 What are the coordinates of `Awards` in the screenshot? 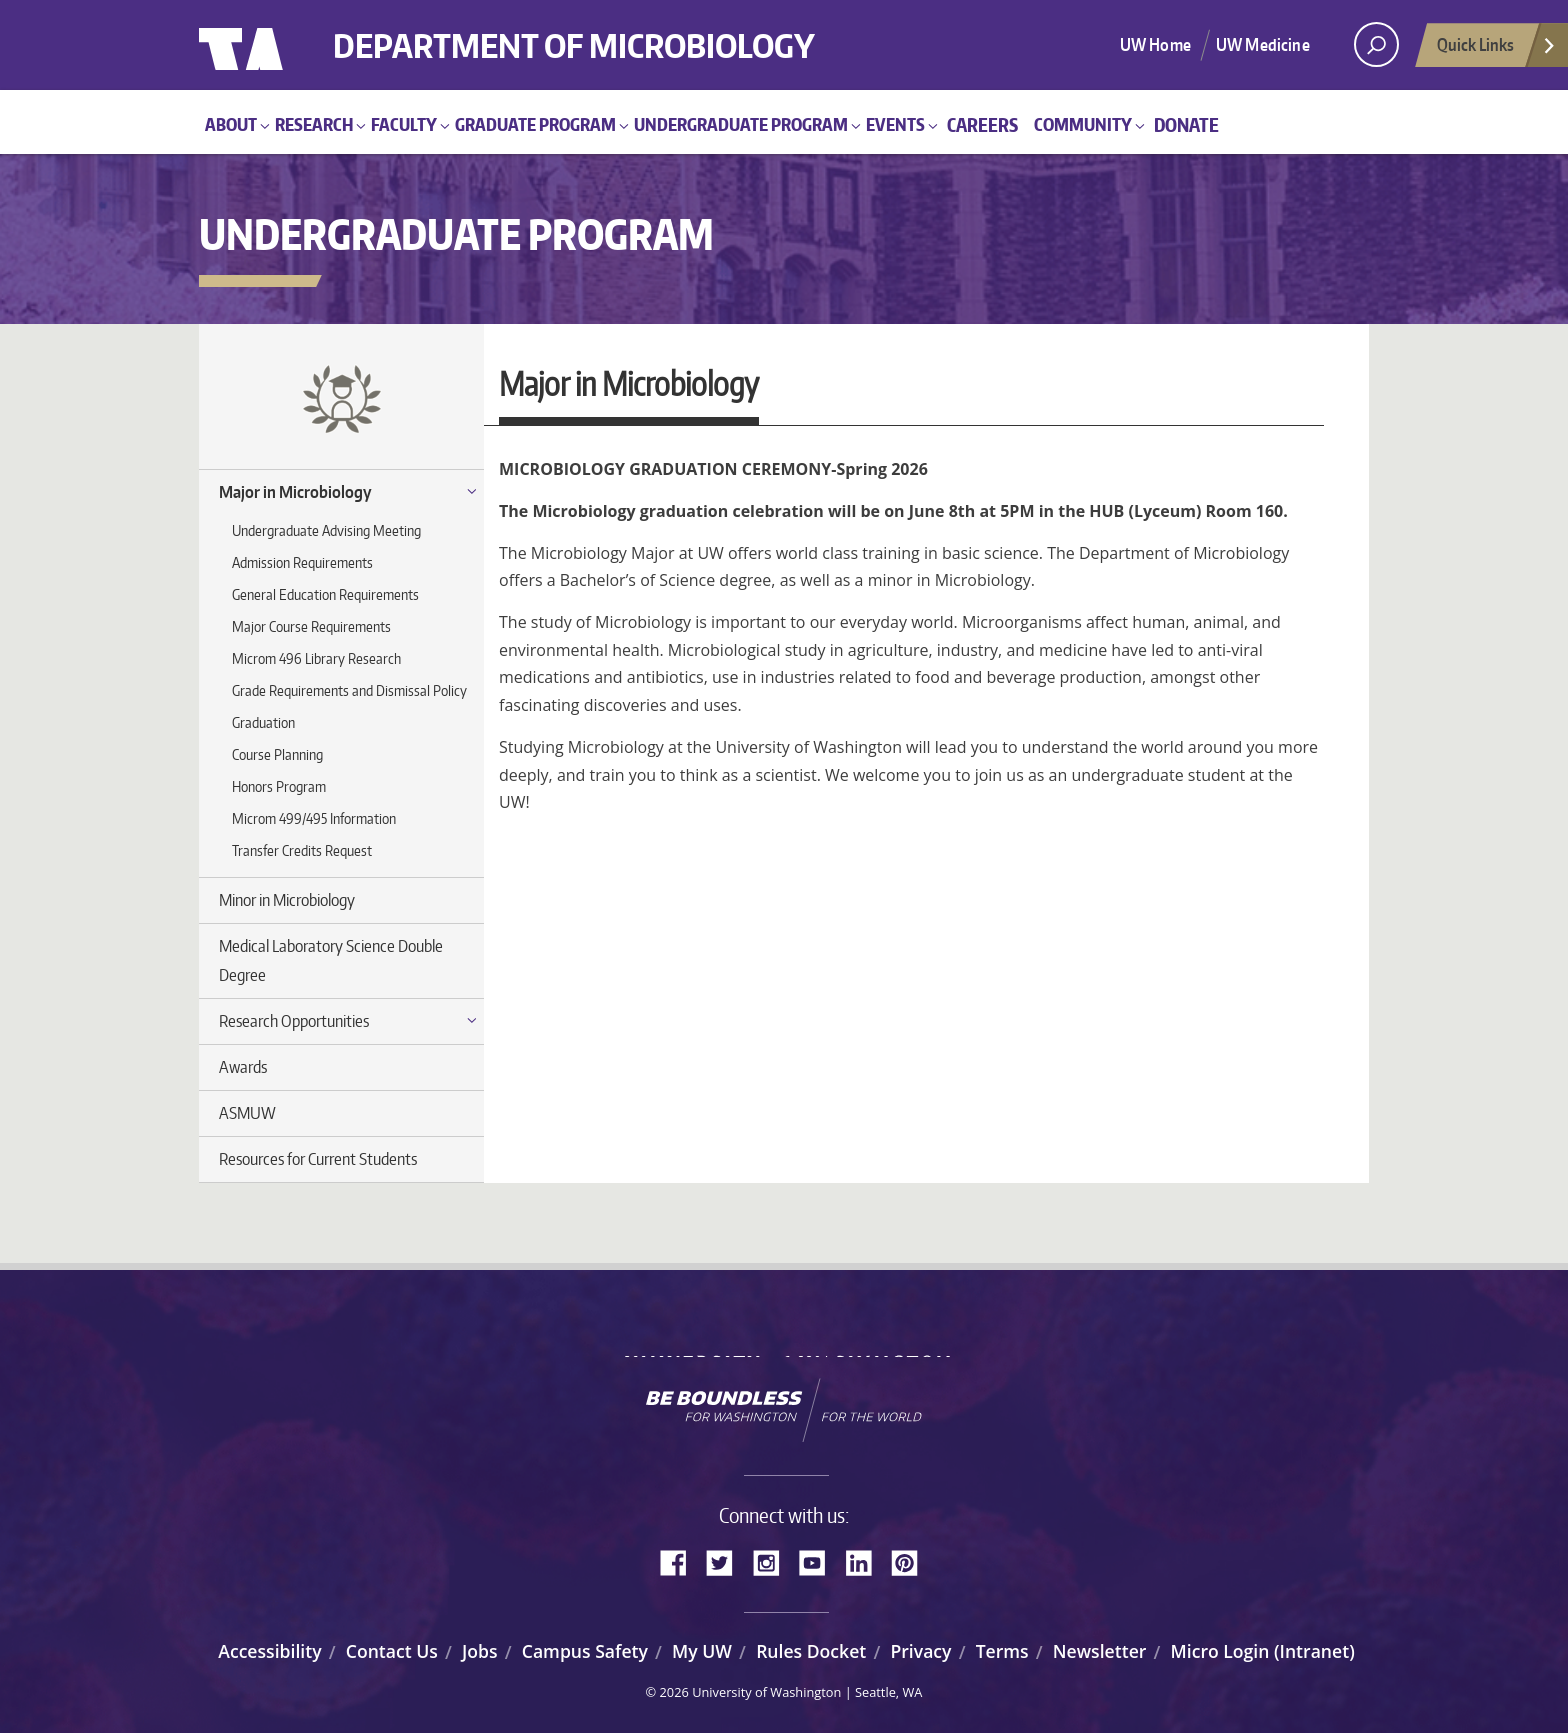 It's located at (243, 1067).